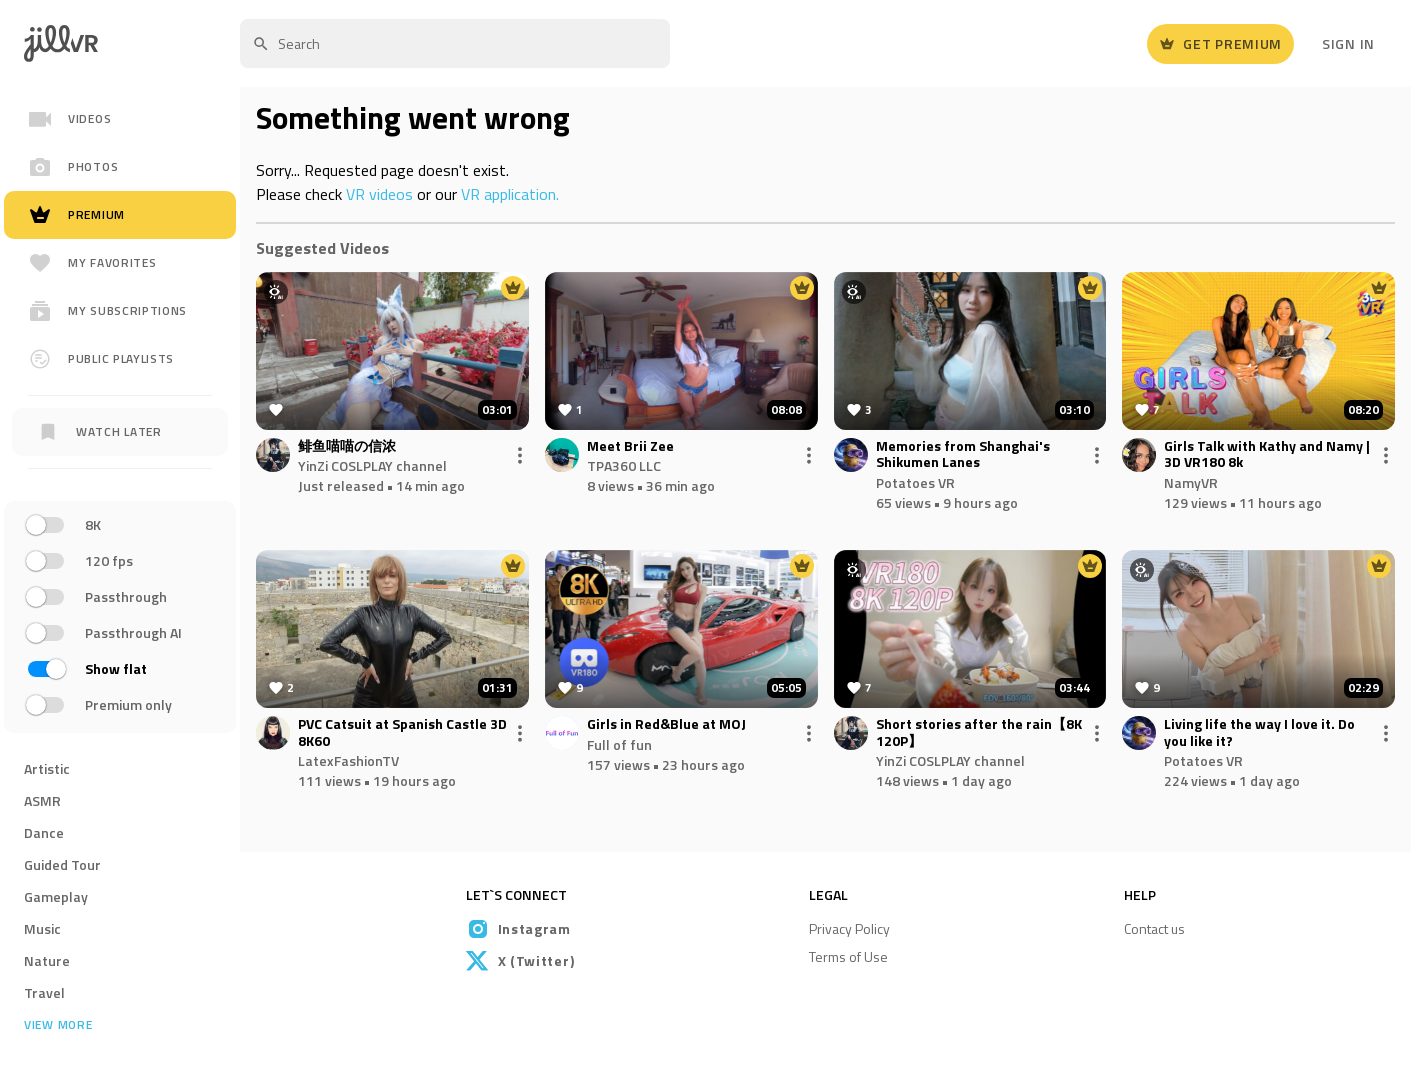  What do you see at coordinates (1348, 43) in the screenshot?
I see `Sign In` at bounding box center [1348, 43].